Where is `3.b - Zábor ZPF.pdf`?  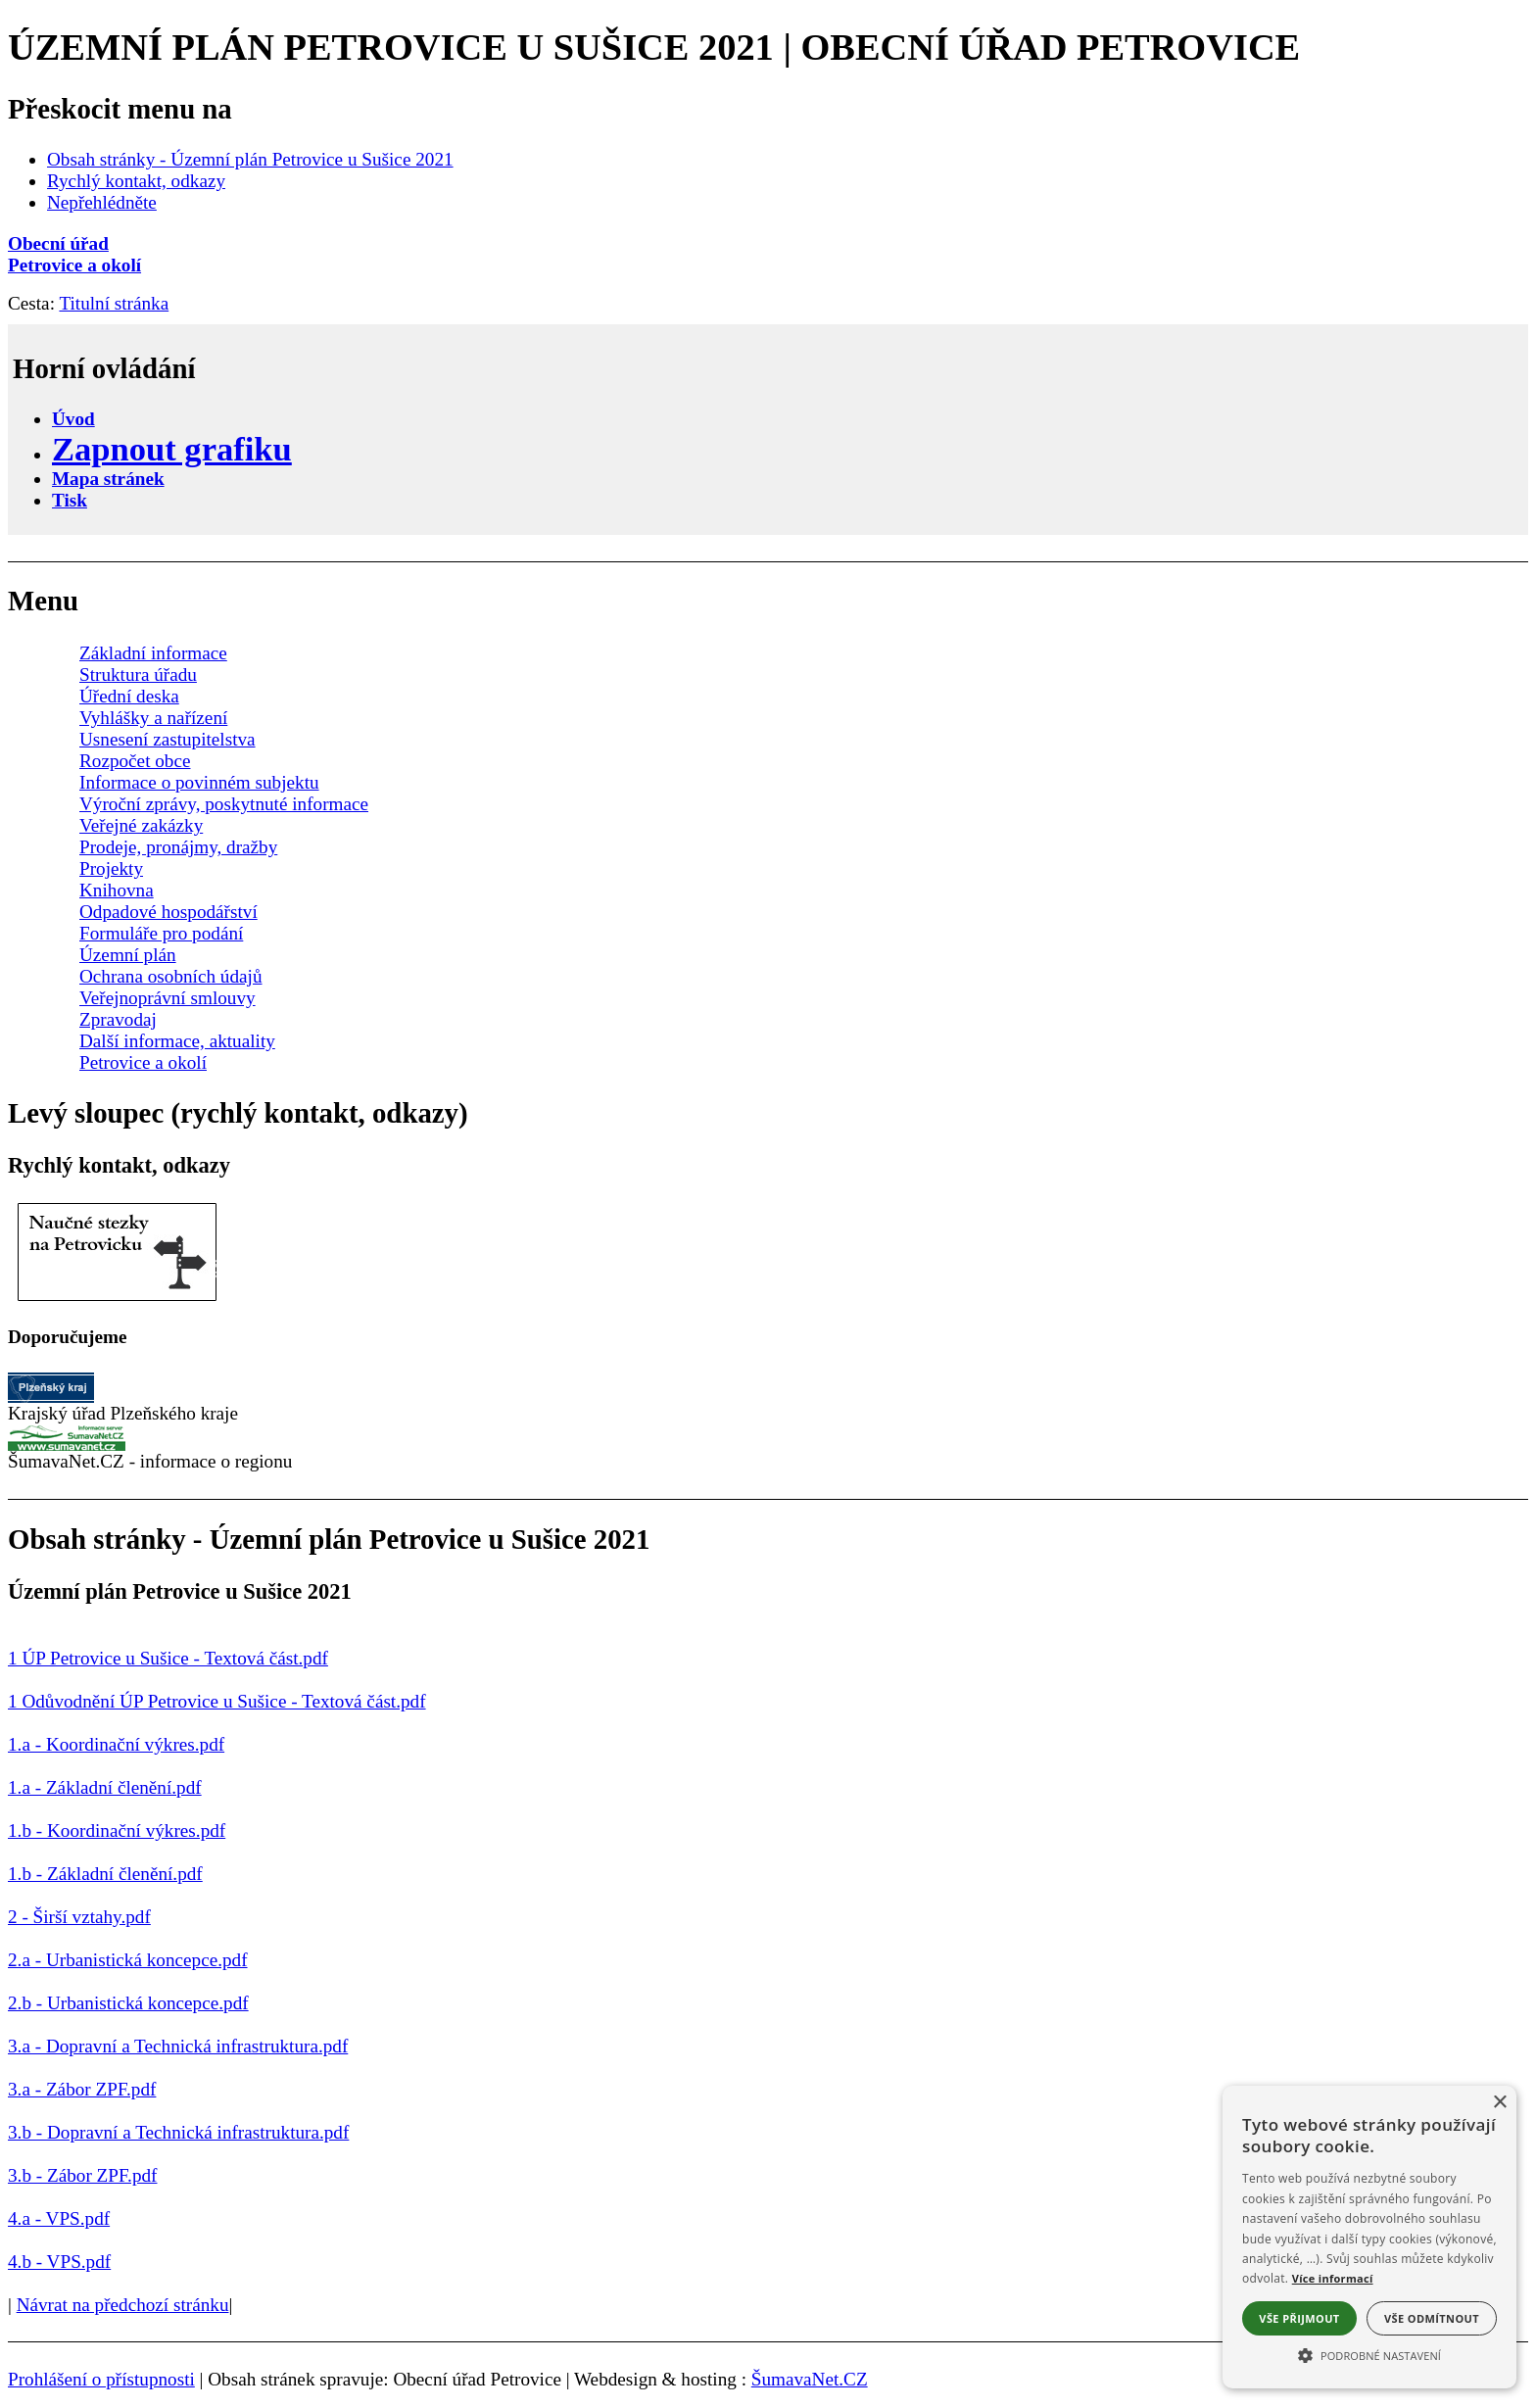 3.b - Zábor ZPF.pdf is located at coordinates (82, 2175).